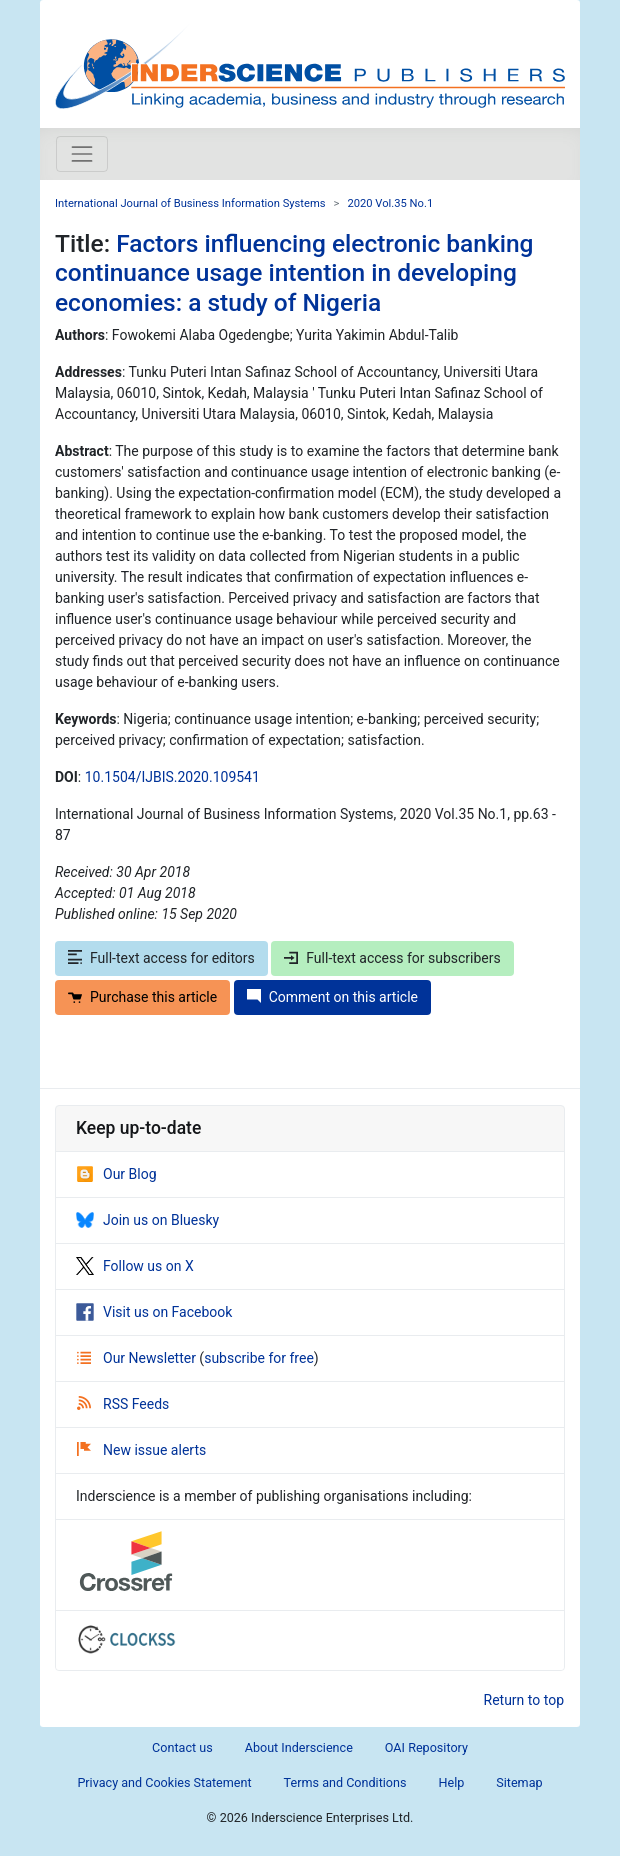 This screenshot has width=620, height=1856. Describe the element at coordinates (524, 1700) in the screenshot. I see `Return to top` at that location.